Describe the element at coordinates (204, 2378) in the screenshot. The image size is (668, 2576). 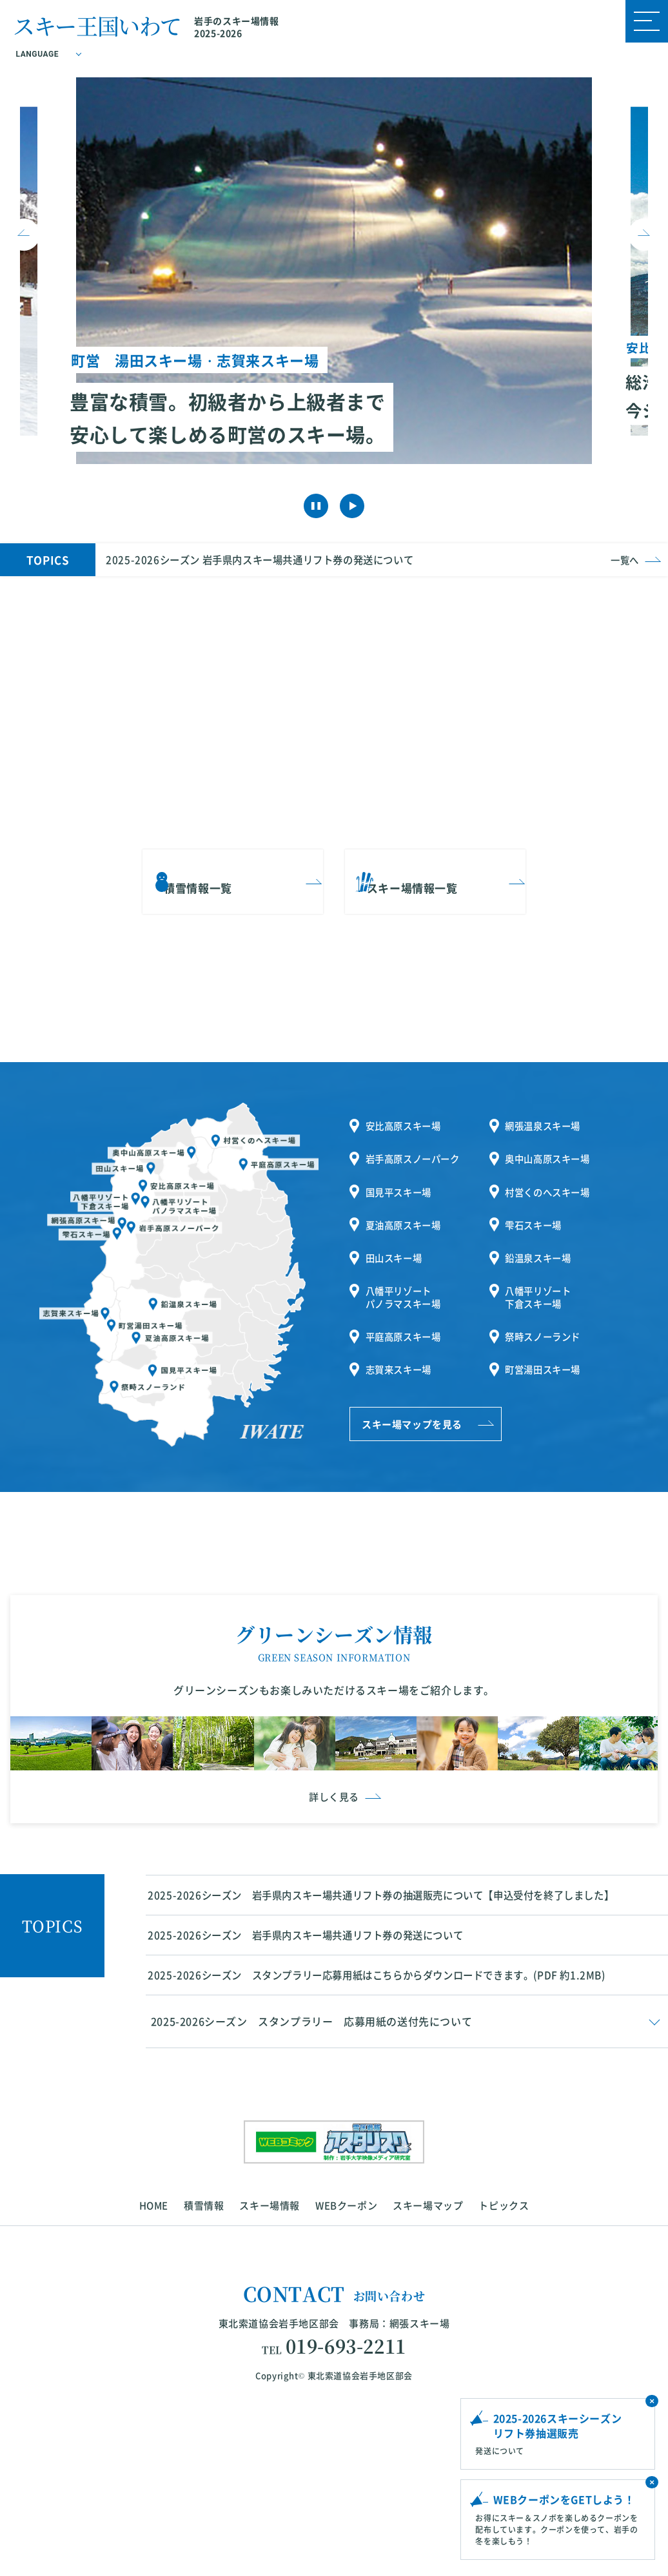
I see `積雪情報` at that location.